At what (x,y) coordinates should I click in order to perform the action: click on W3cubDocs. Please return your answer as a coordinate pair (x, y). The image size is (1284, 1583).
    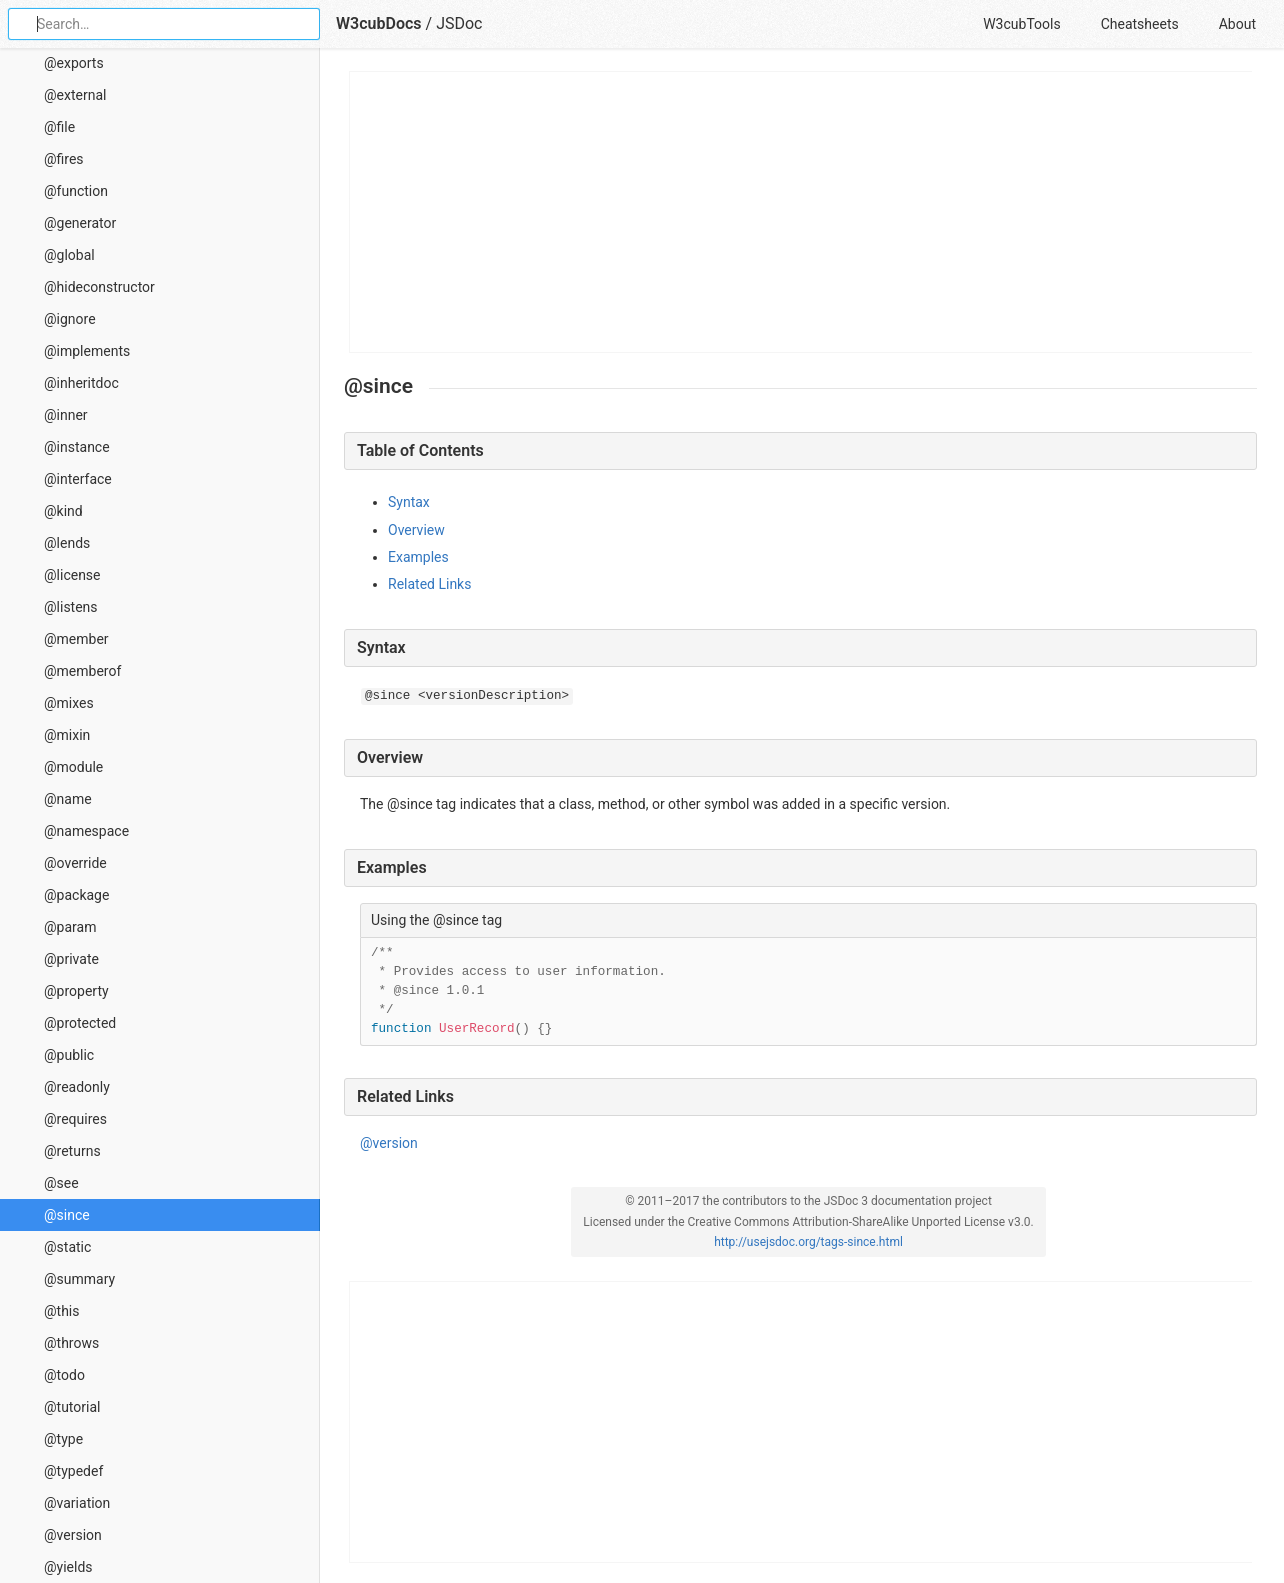
    Looking at the image, I should click on (379, 23).